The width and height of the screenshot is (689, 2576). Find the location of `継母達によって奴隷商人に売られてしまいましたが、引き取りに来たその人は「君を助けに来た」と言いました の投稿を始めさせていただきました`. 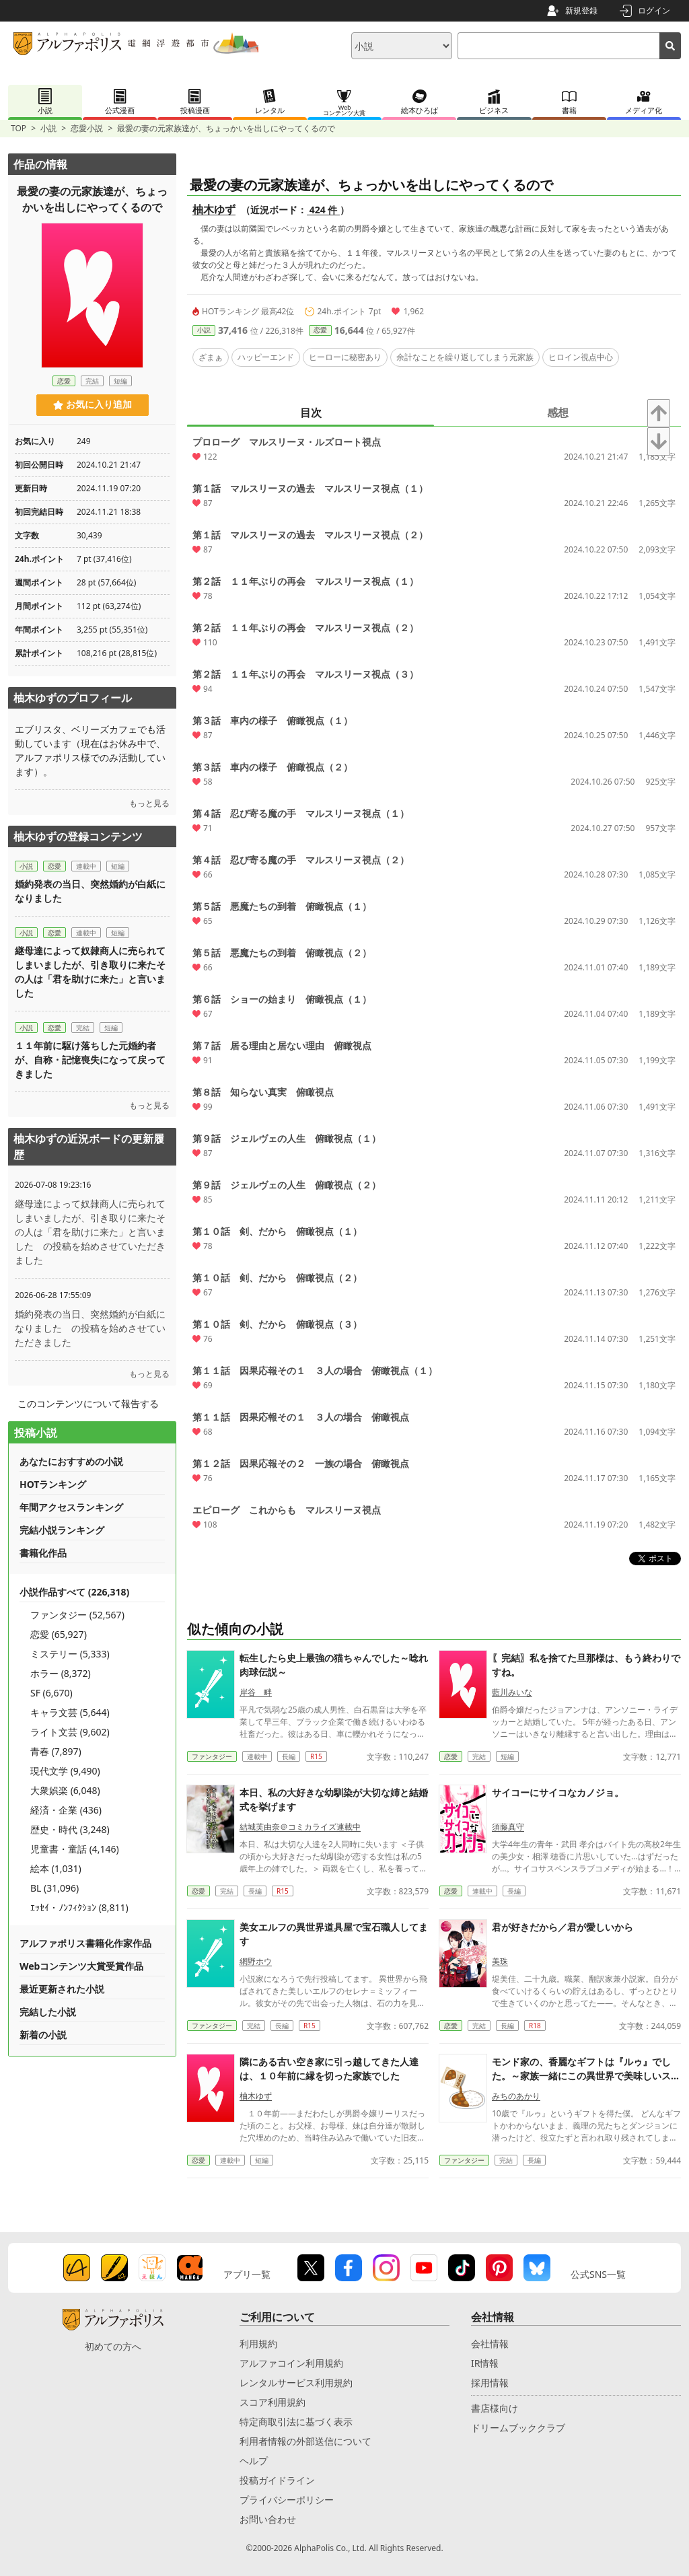

継母達によって奴隷商人に売られてしまいましたが、引き取りに来たその人は「君を助けに来た」と言いました の投稿を始めさせていただきました is located at coordinates (90, 1231).